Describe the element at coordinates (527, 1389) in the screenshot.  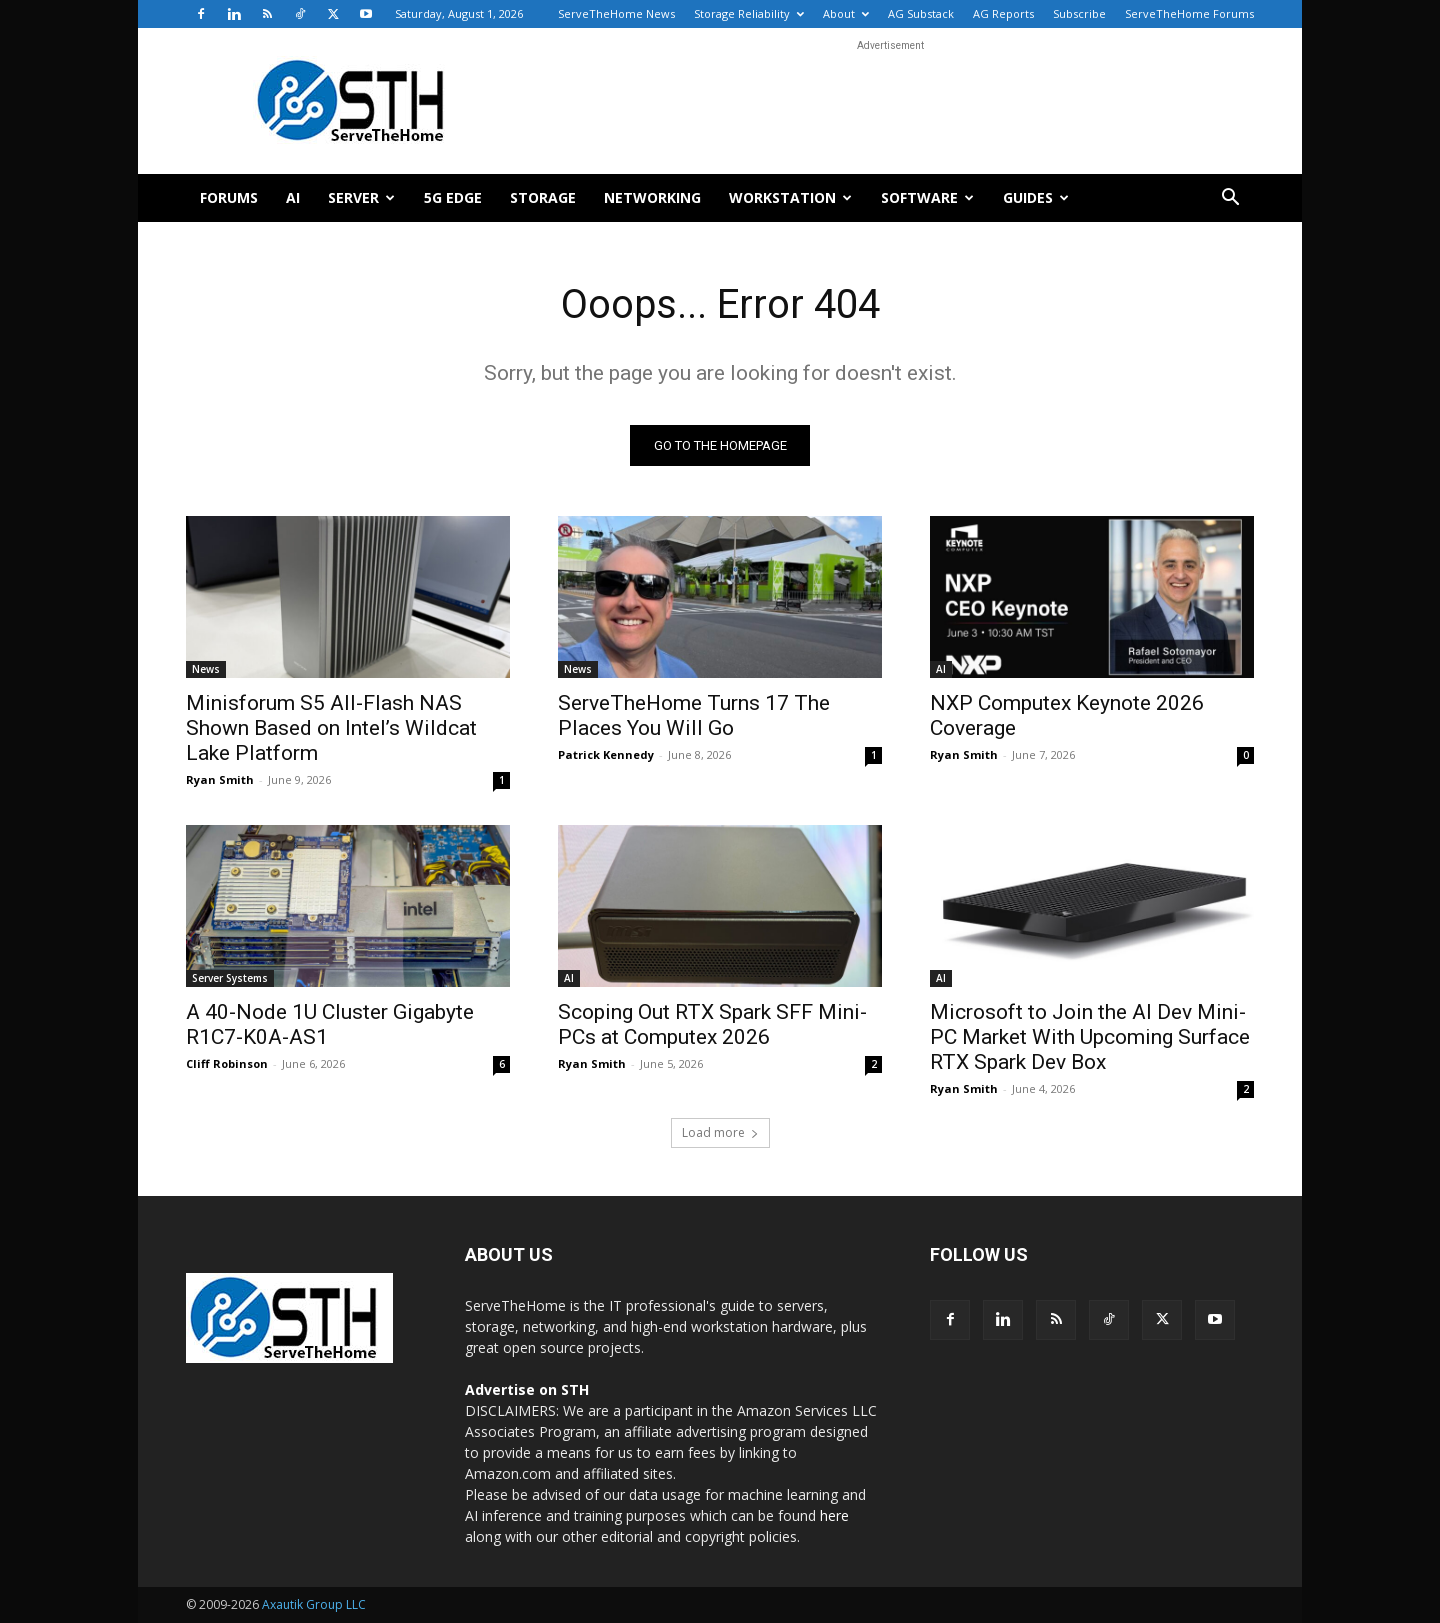
I see `Advertise on STH` at that location.